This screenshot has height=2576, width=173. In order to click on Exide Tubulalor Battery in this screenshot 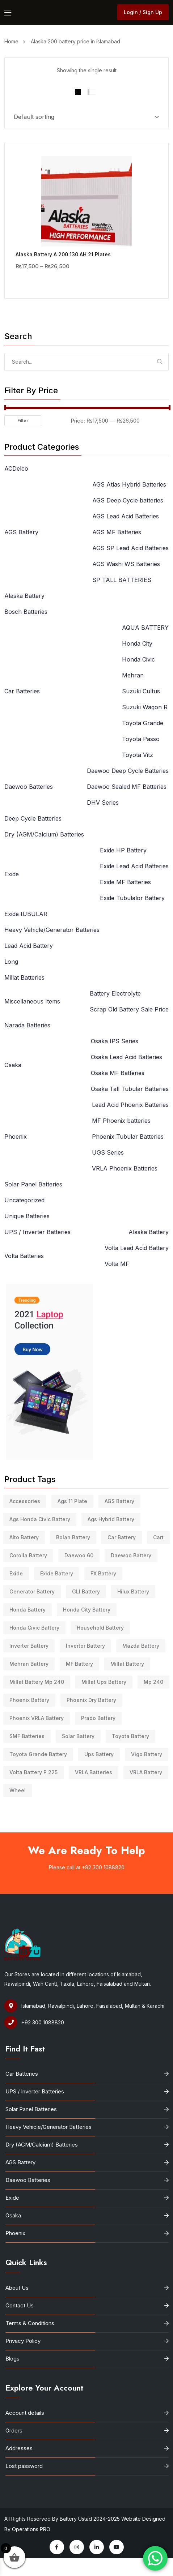, I will do `click(132, 898)`.